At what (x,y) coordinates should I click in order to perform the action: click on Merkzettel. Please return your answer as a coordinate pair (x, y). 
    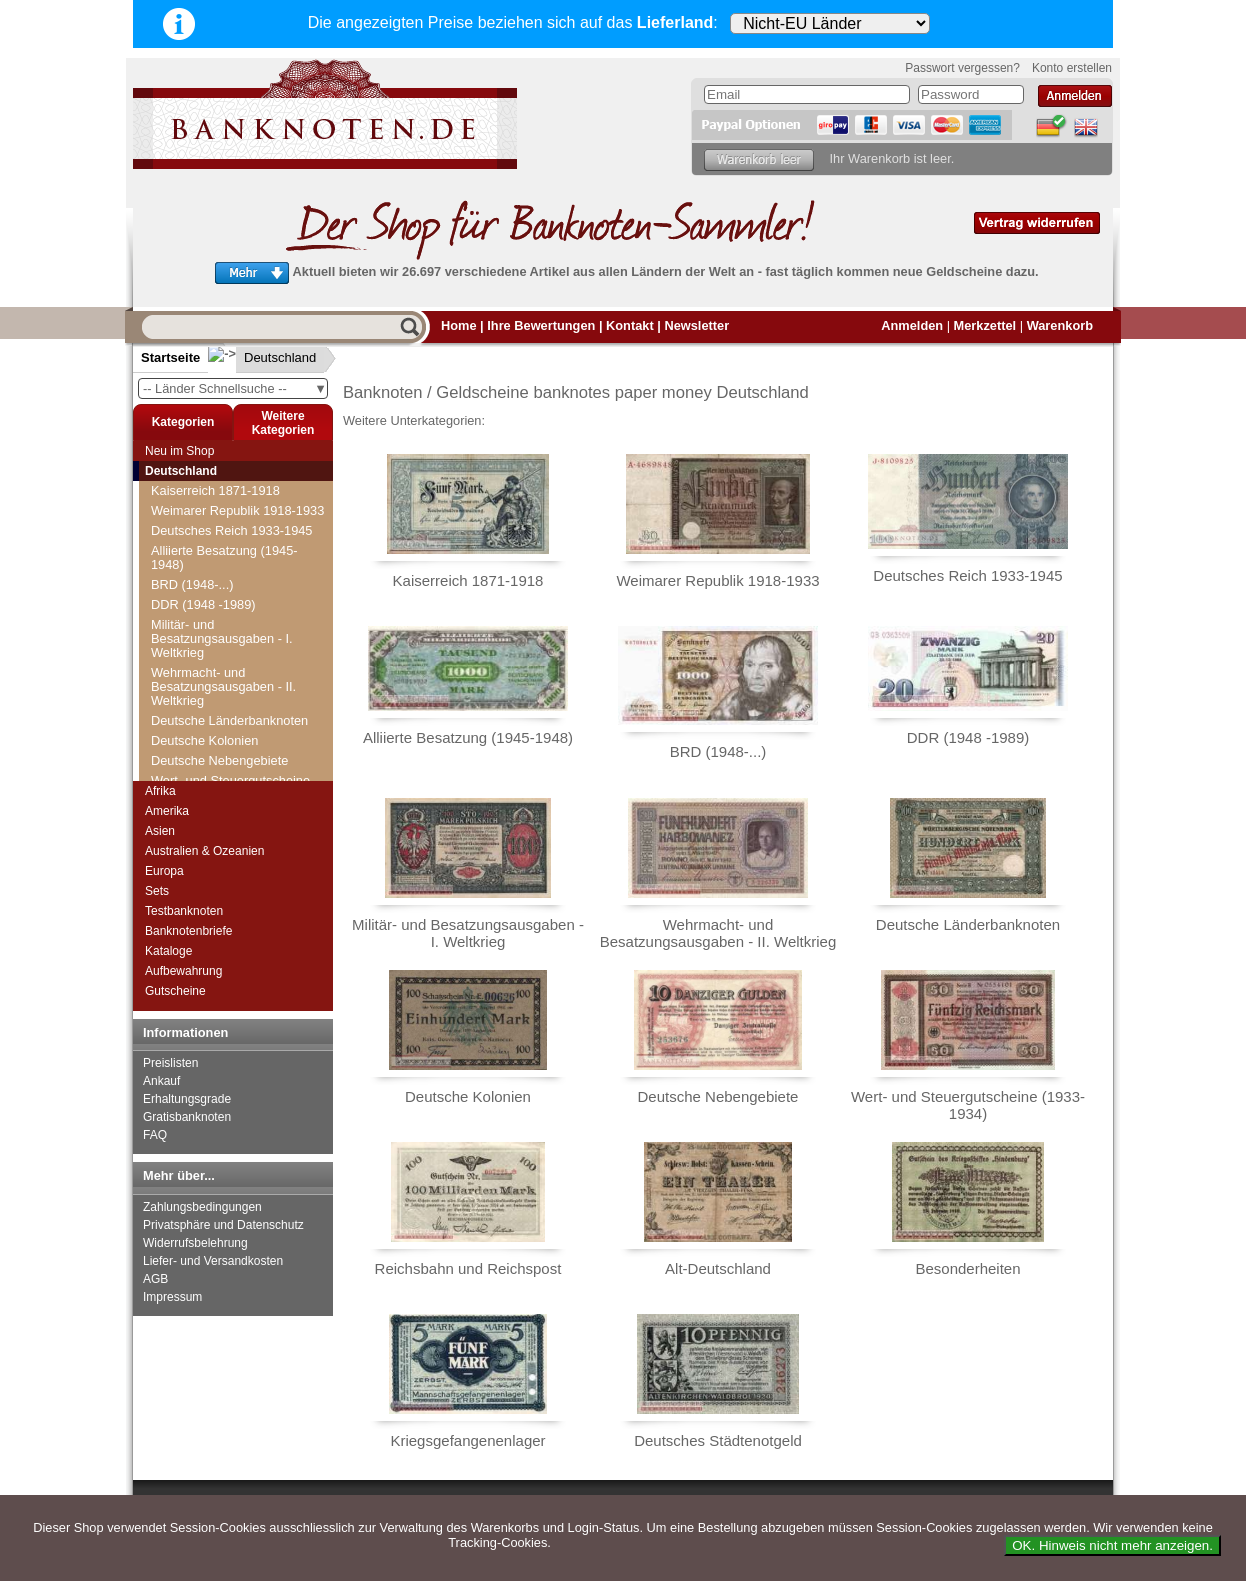
    Looking at the image, I should click on (985, 325).